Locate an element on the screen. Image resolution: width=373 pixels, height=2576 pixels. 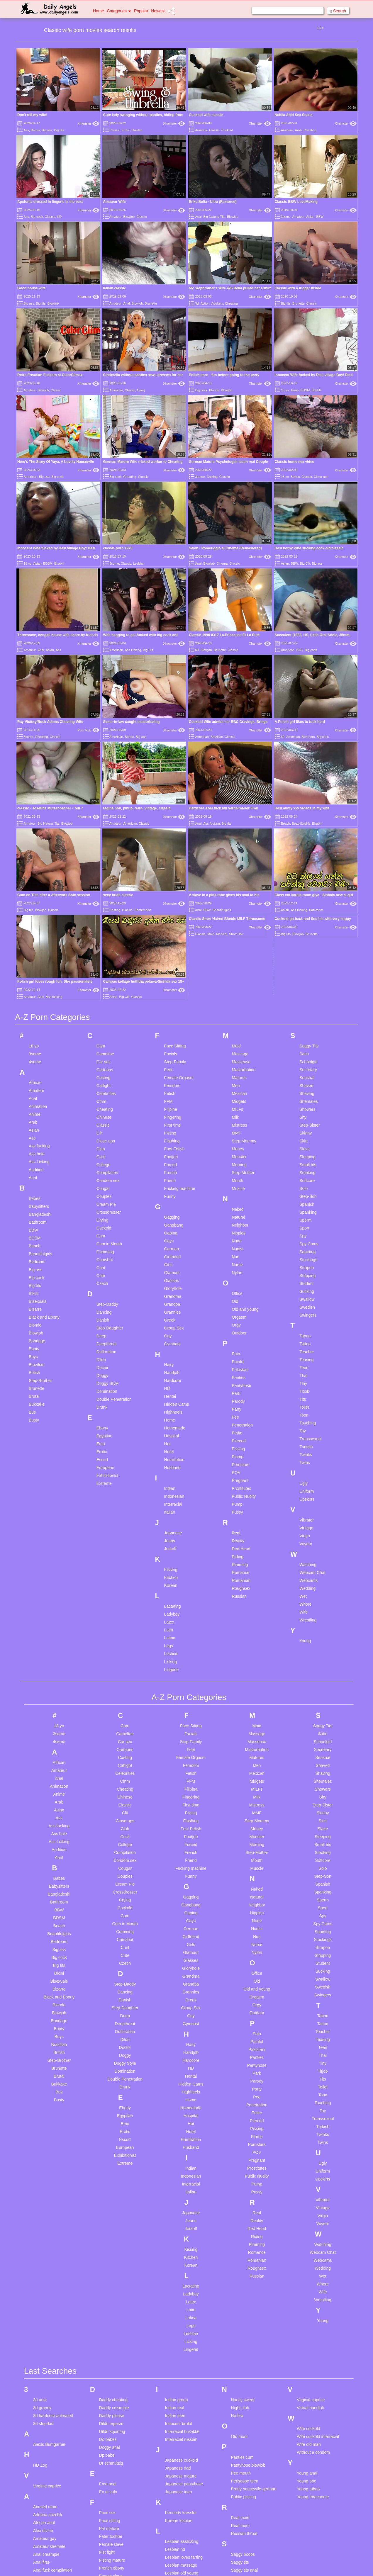
Girls is located at coordinates (168, 1091).